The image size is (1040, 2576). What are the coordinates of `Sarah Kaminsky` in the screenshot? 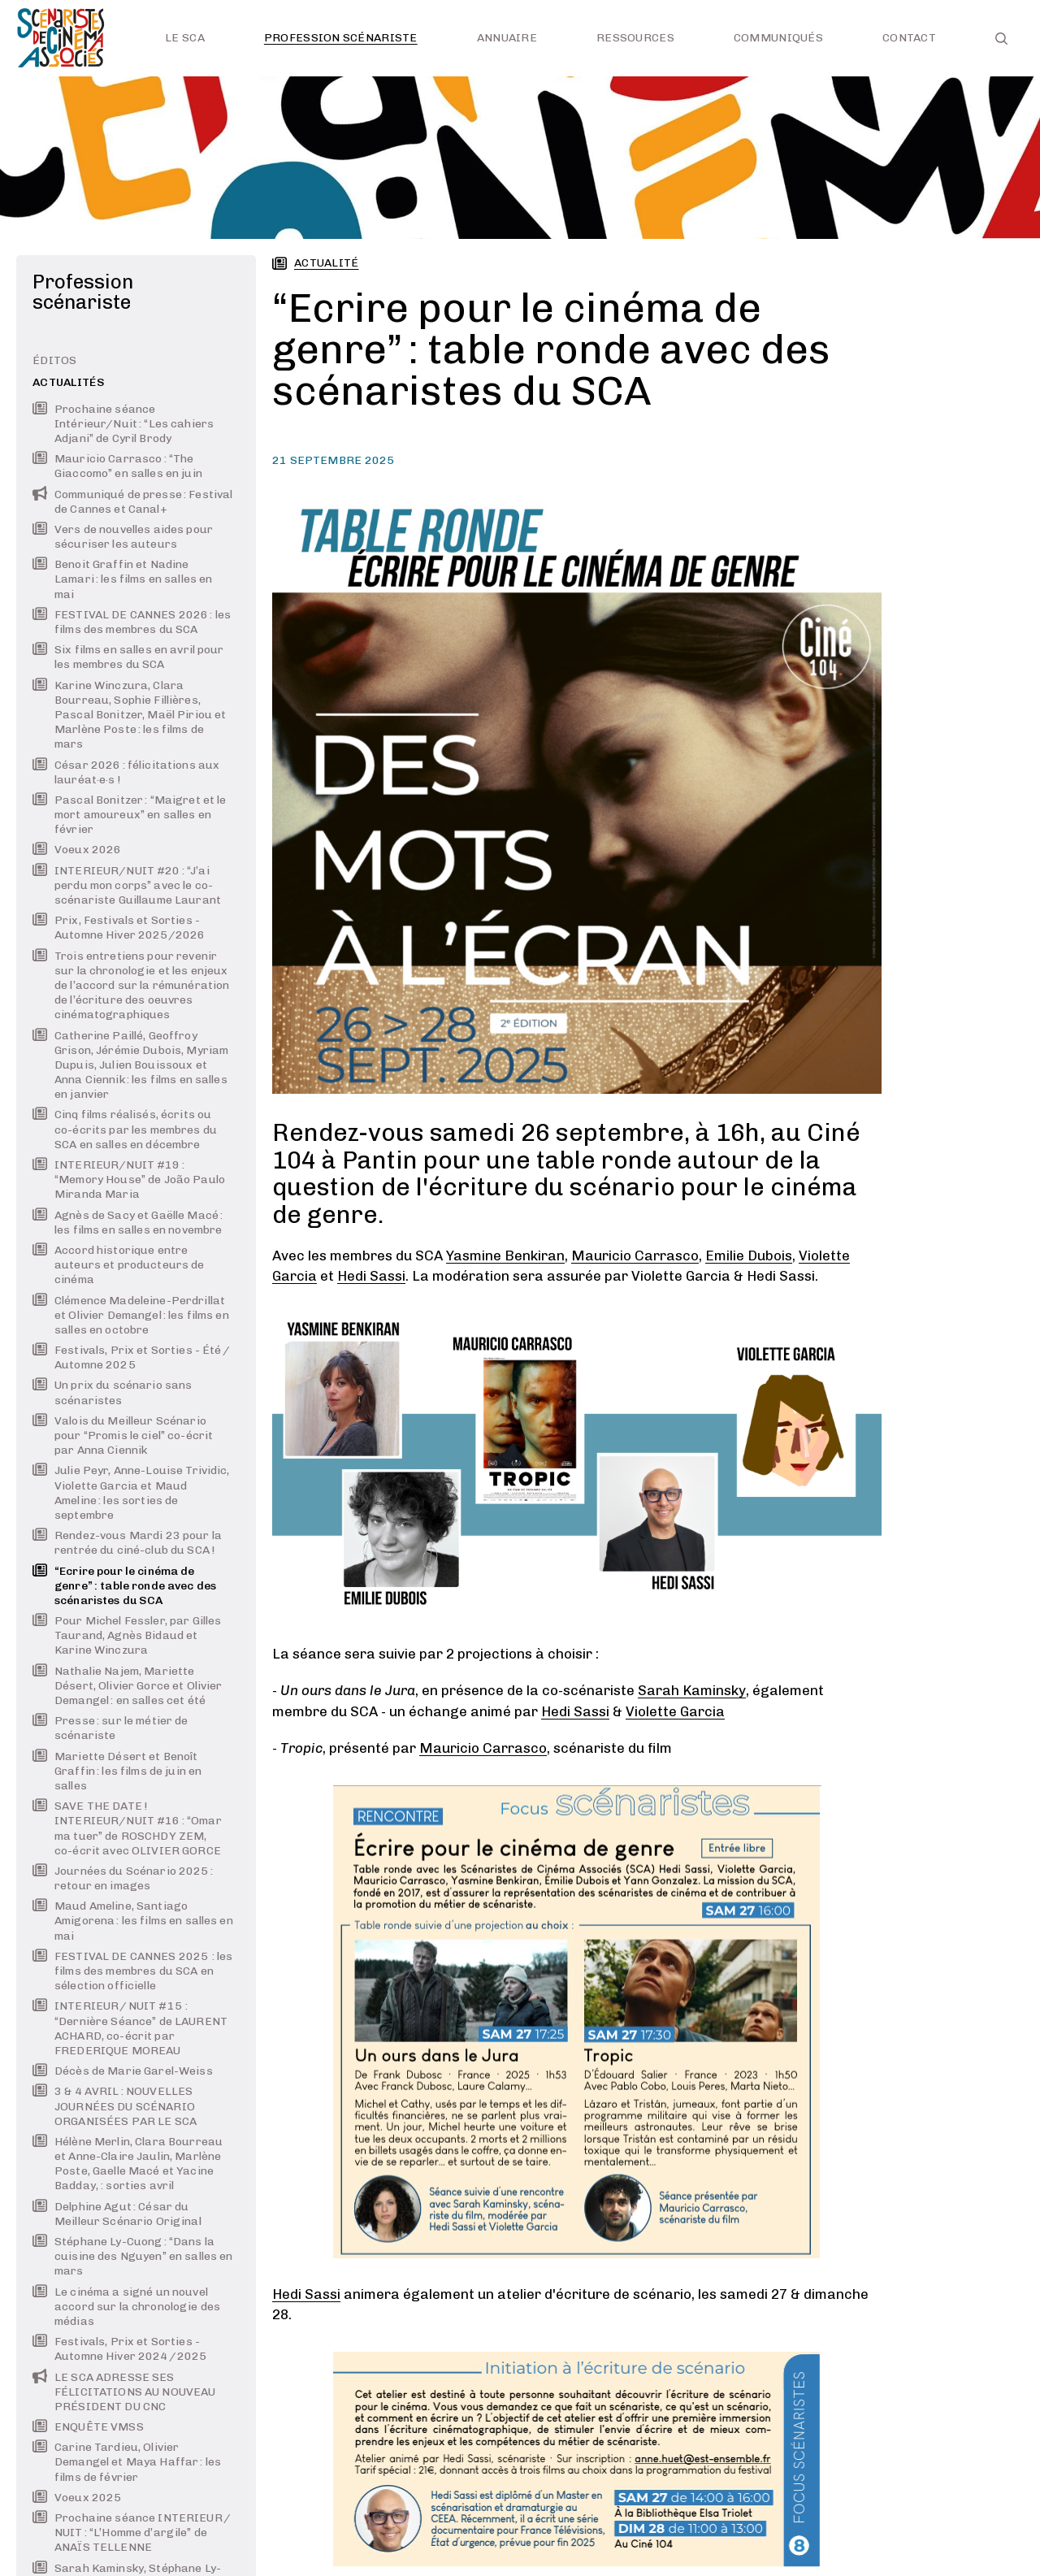 It's located at (692, 1690).